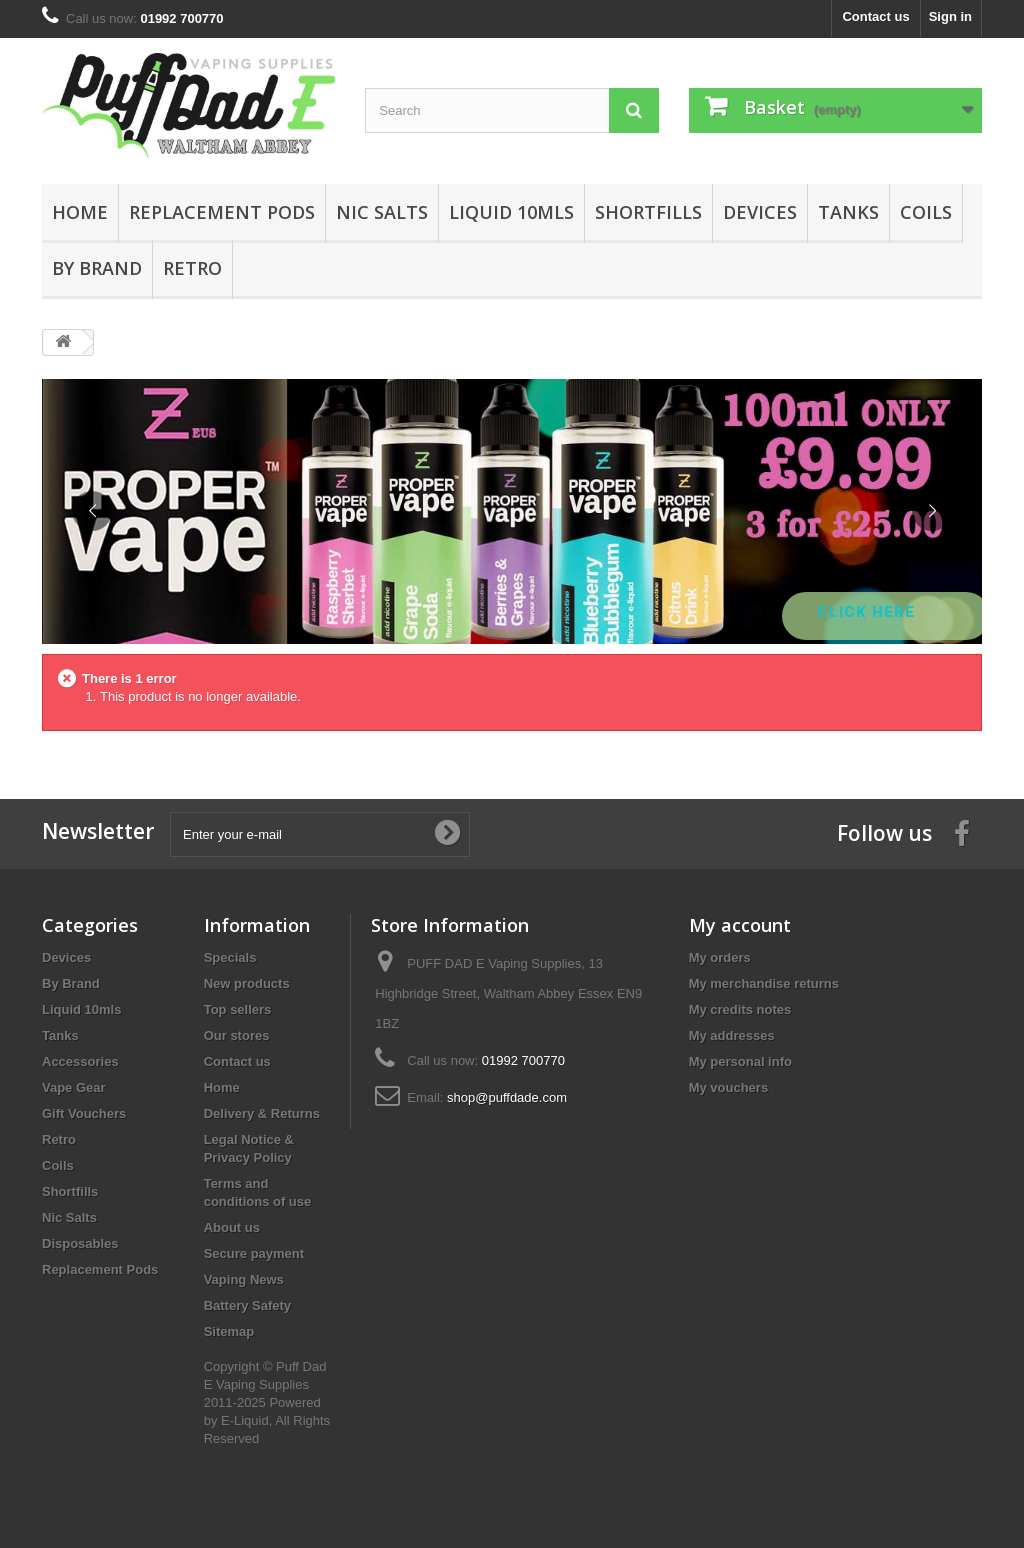 The height and width of the screenshot is (1548, 1024). What do you see at coordinates (507, 1097) in the screenshot?
I see `shop@puffdade.com` at bounding box center [507, 1097].